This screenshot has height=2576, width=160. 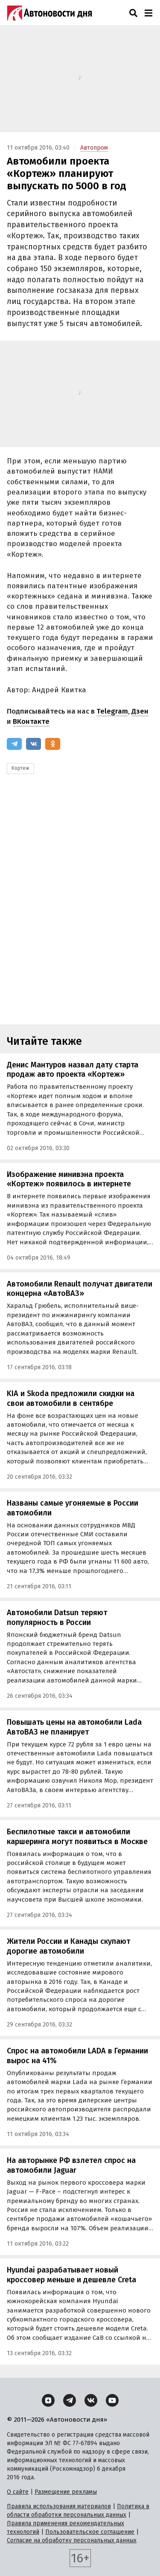 I want to click on Автомобили Datsun теряют популярность в России, so click(x=57, y=1617).